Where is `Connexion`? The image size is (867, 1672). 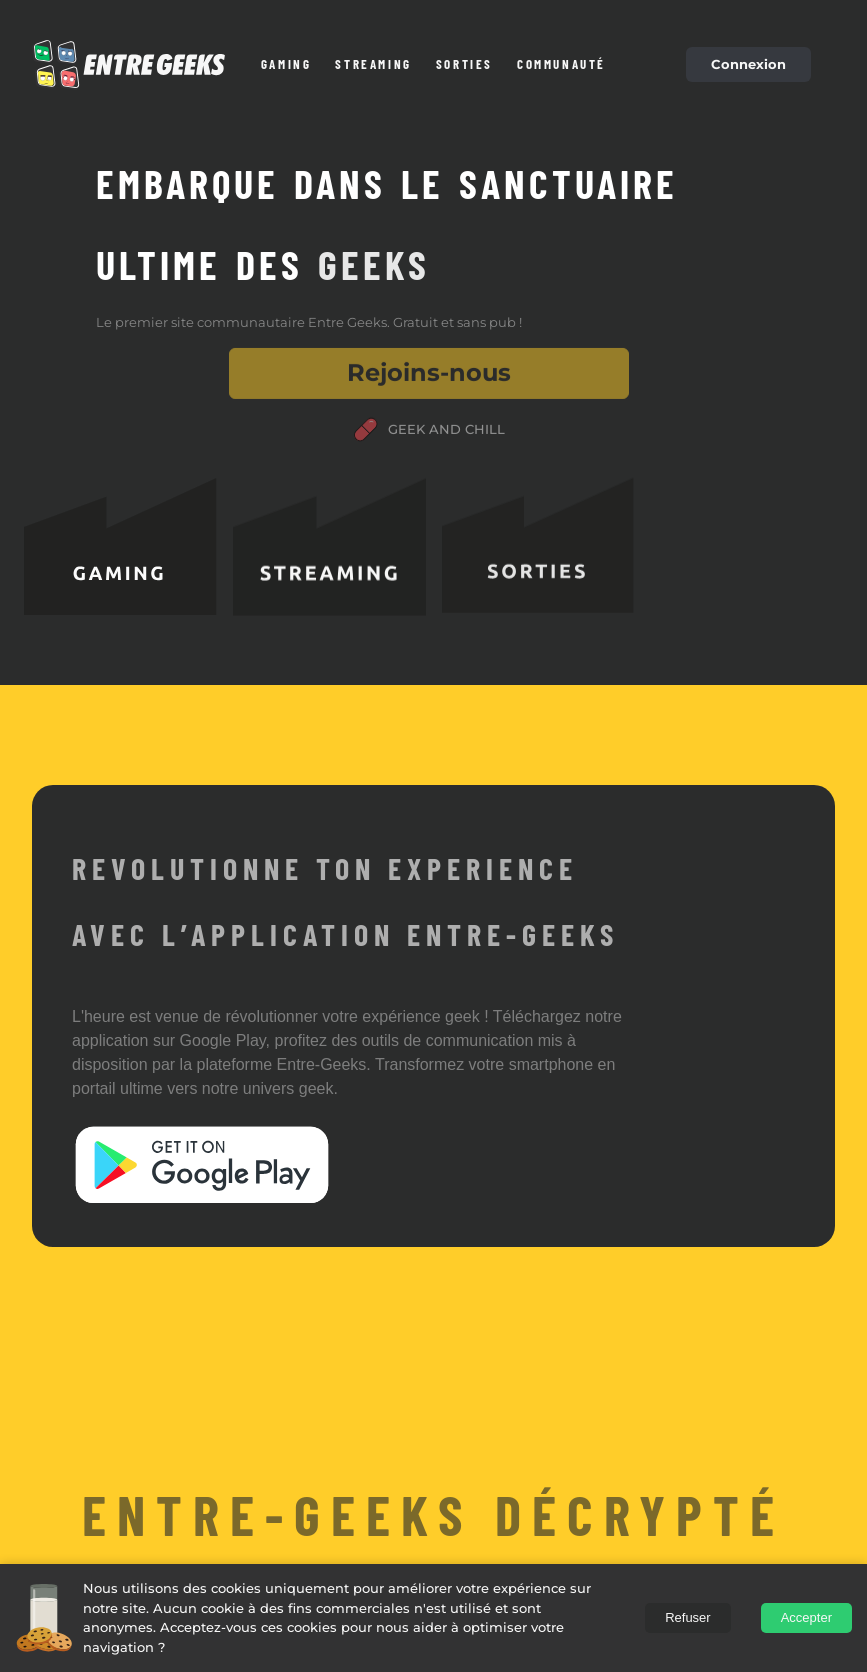
Connexion is located at coordinates (748, 64).